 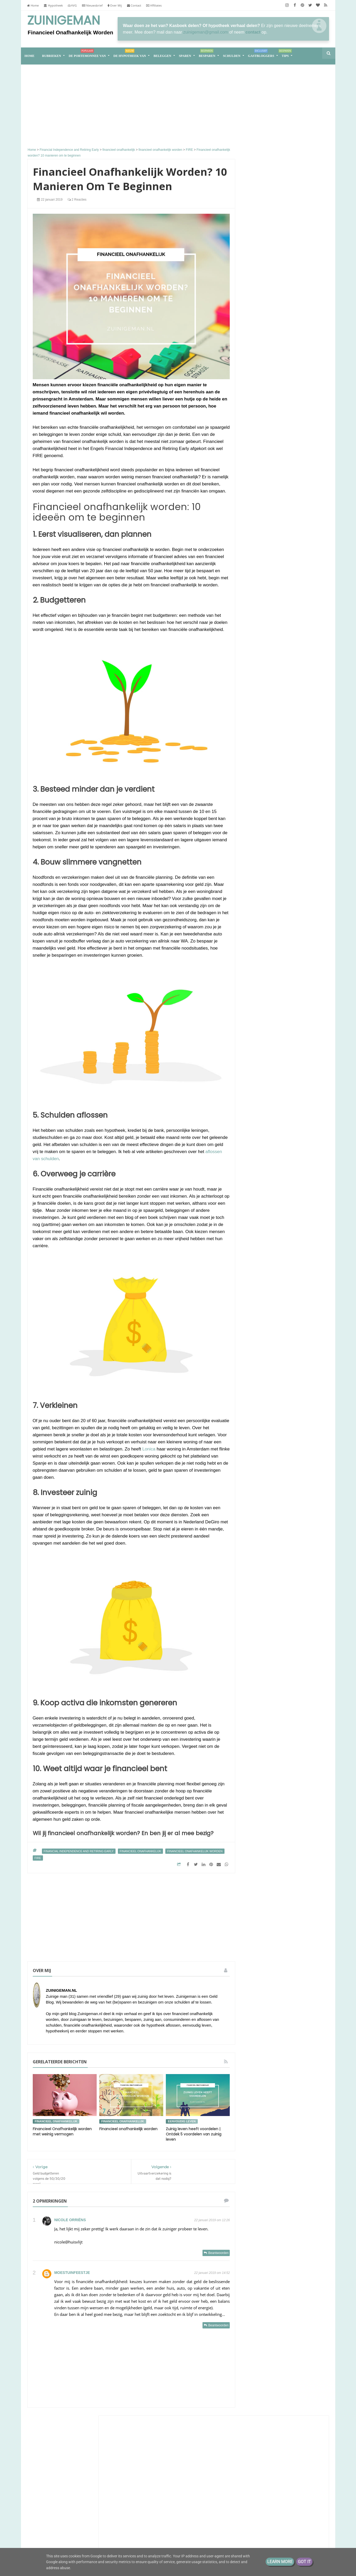 I want to click on Porterenee, so click(x=263, y=507).